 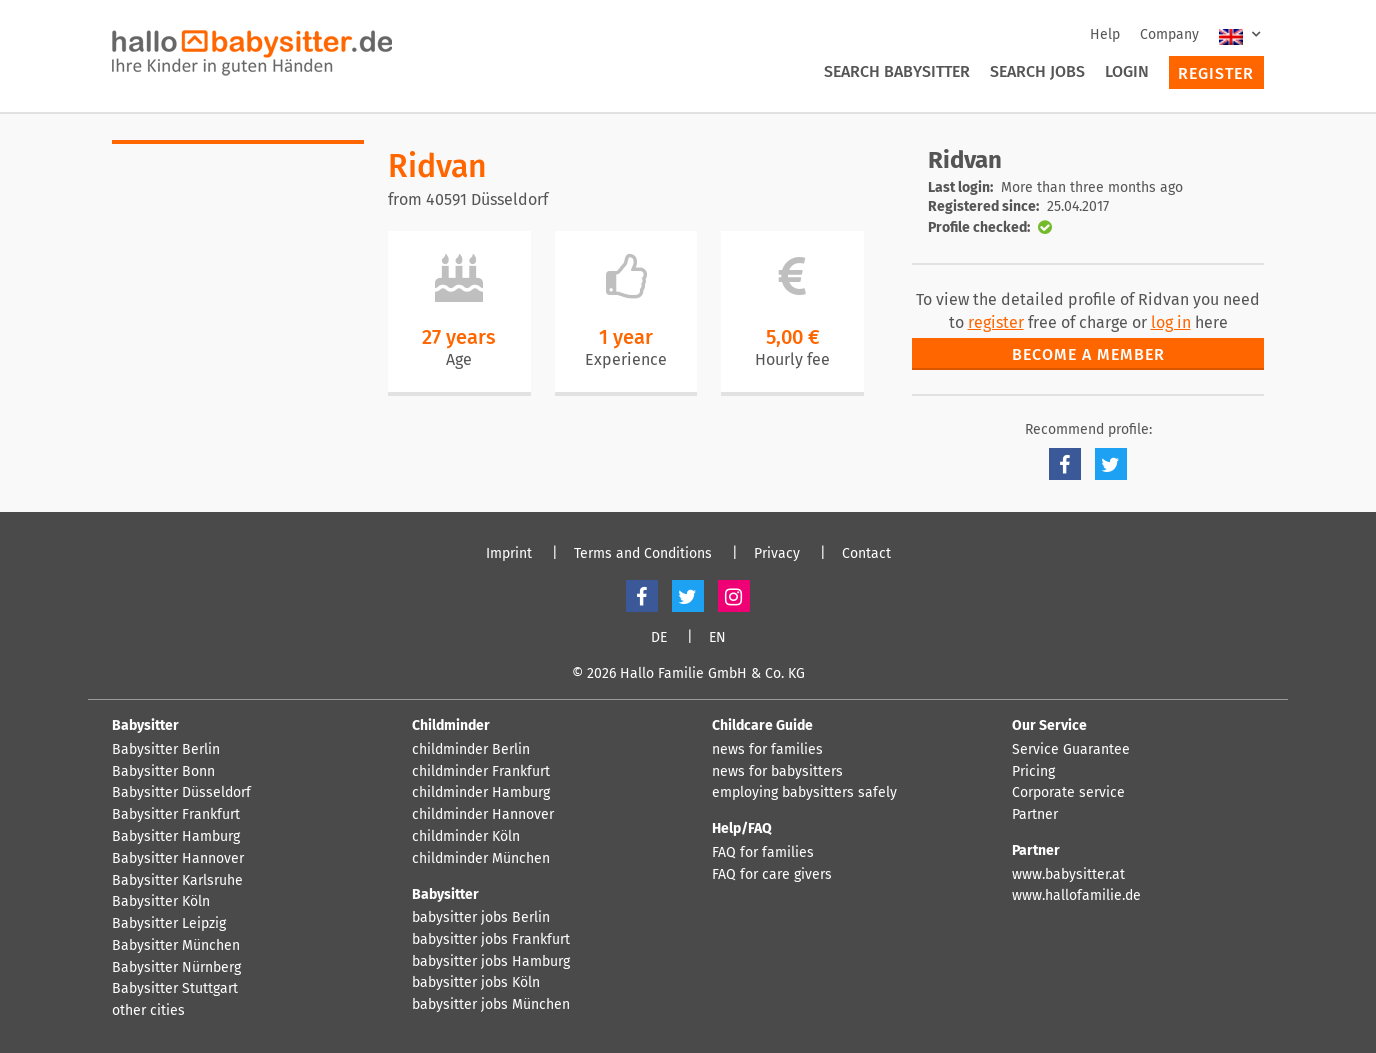 I want to click on Babysitter Bonn, so click(x=163, y=772).